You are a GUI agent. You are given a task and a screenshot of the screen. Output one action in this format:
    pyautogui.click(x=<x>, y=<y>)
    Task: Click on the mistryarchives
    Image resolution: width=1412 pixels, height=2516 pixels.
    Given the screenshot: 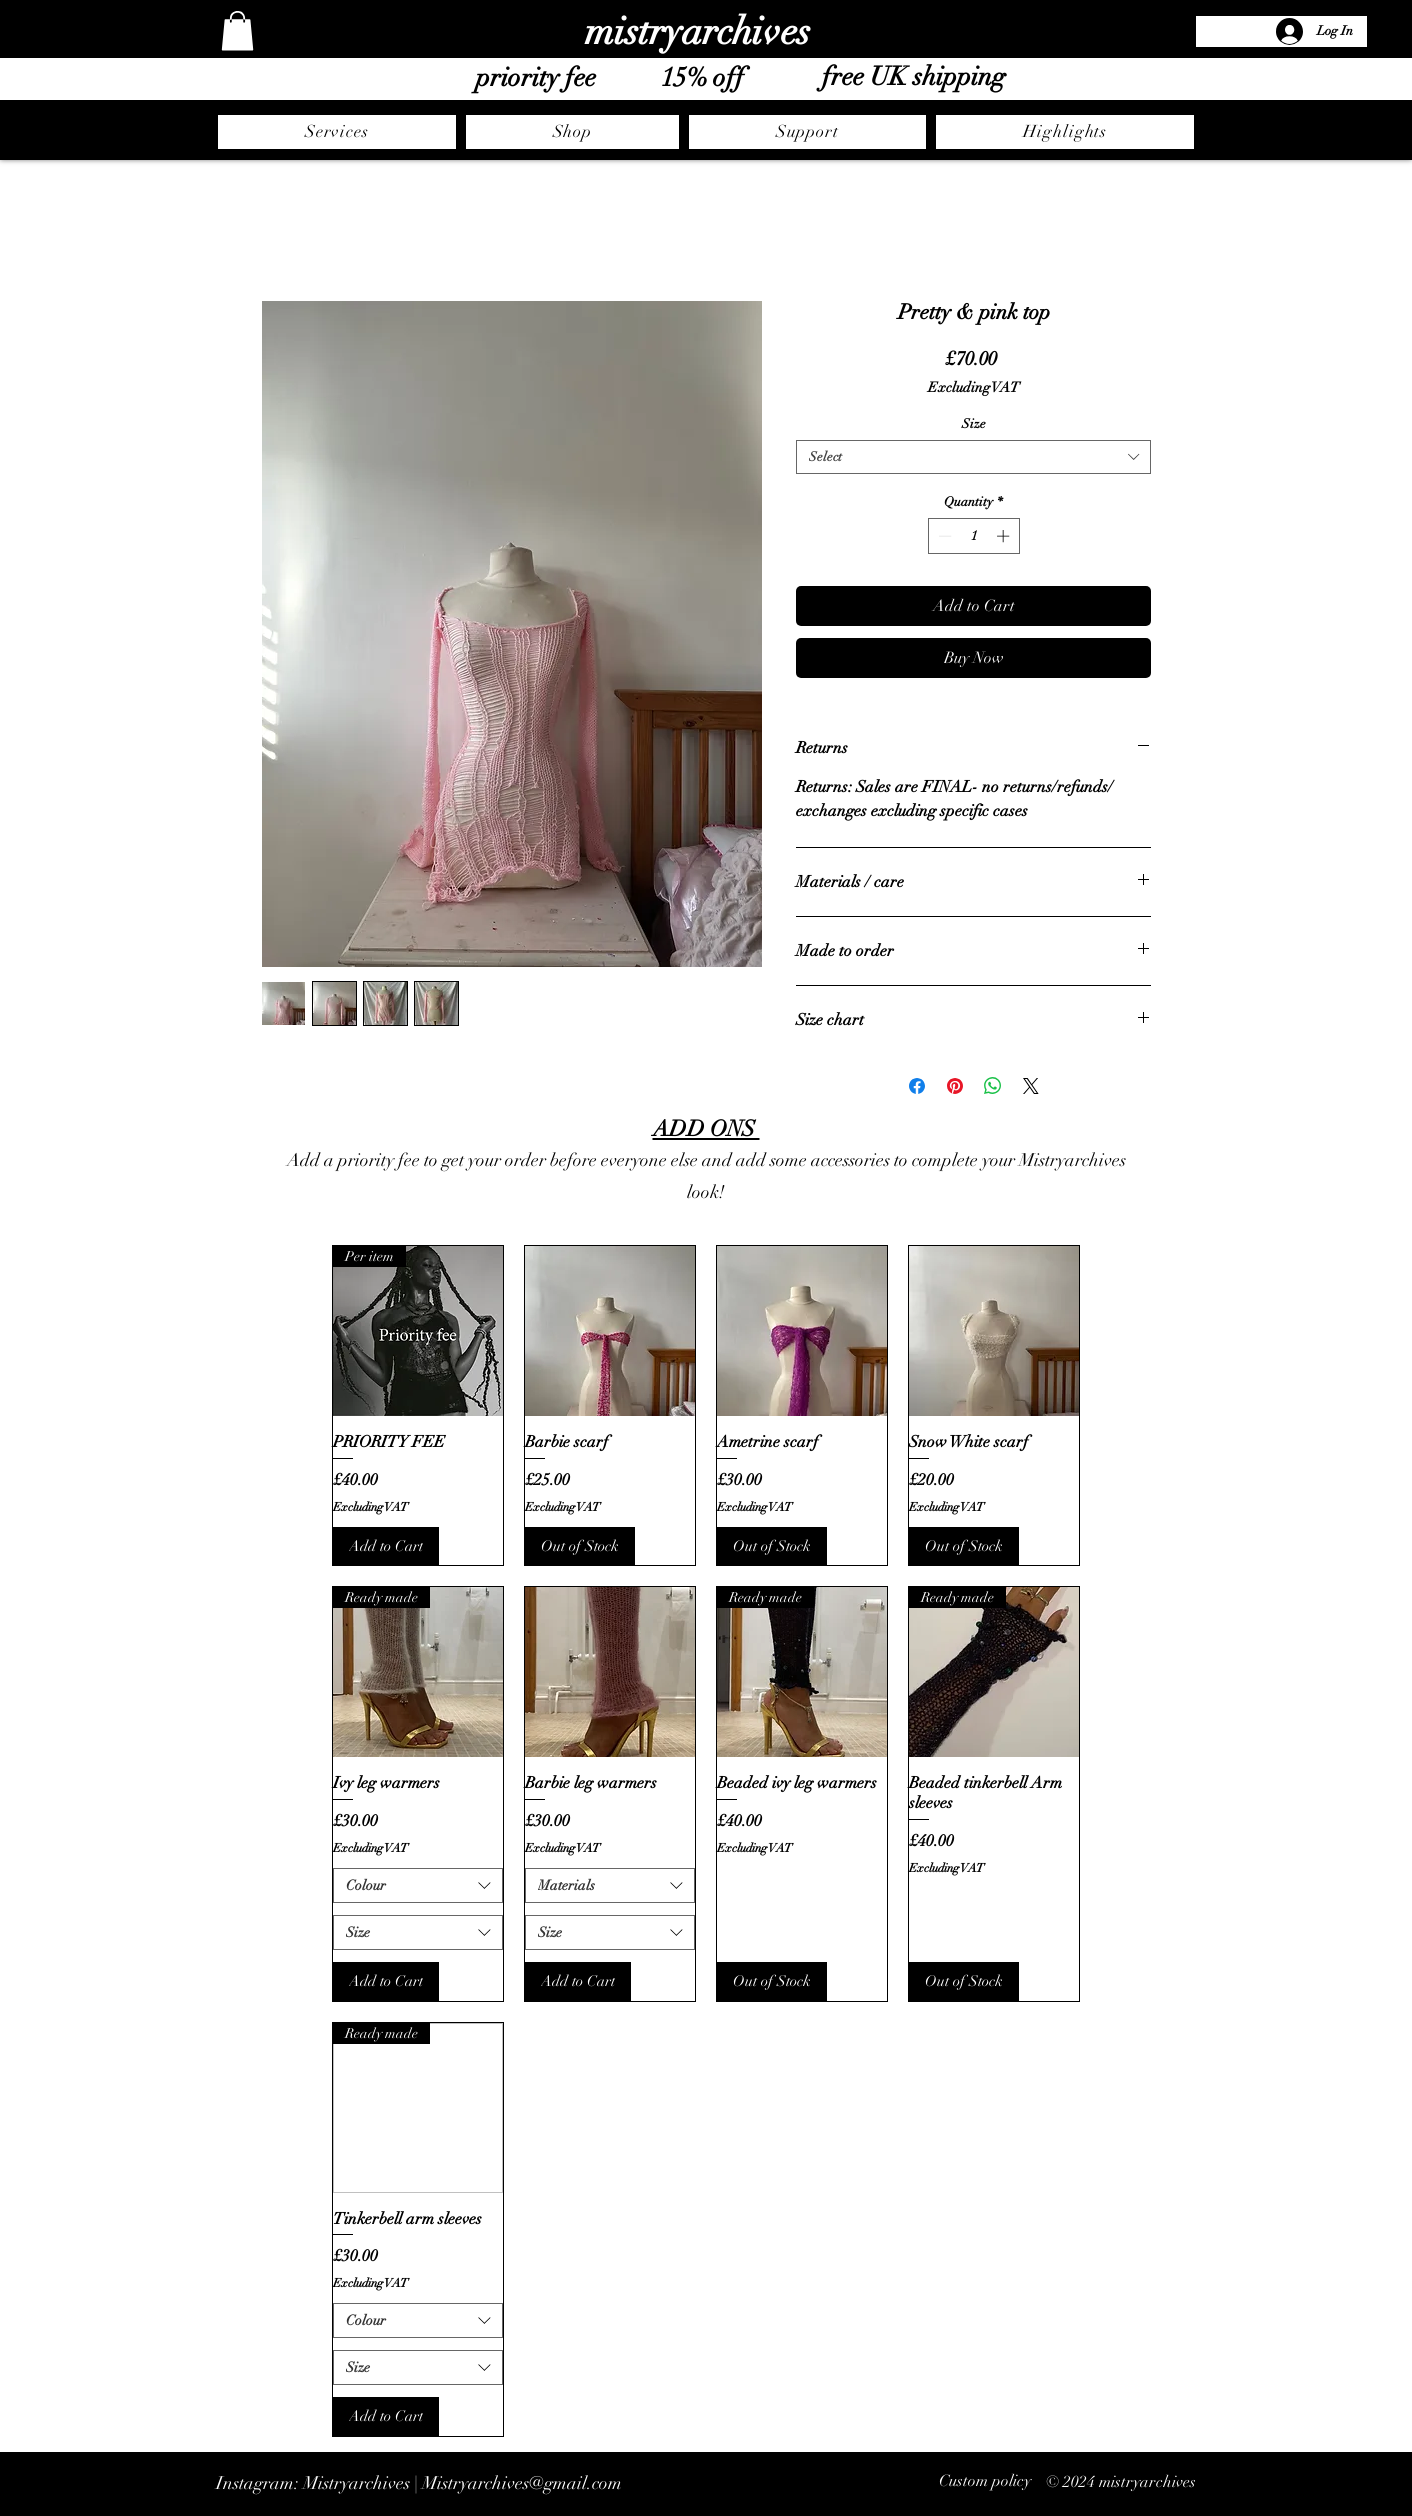 What is the action you would take?
    pyautogui.click(x=697, y=31)
    